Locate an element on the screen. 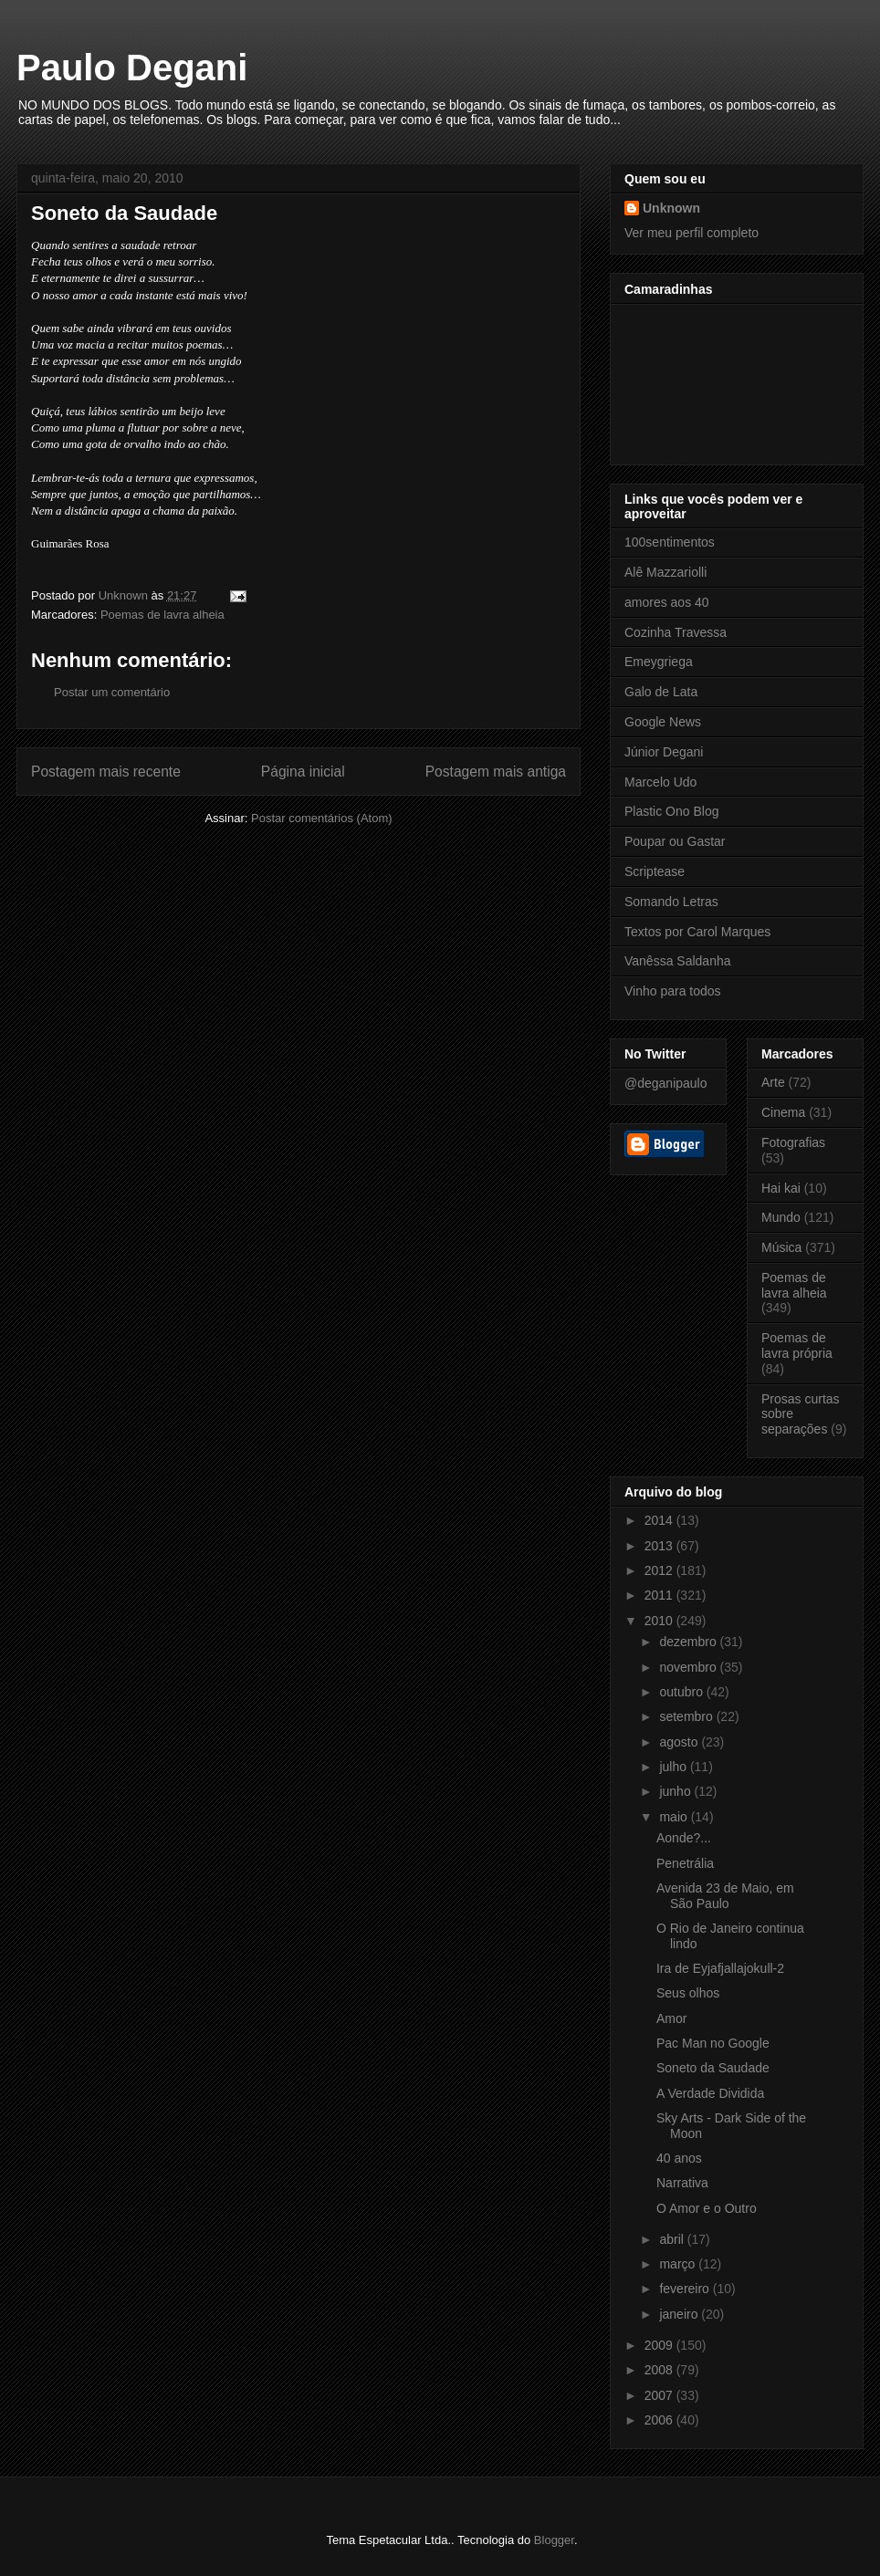 Image resolution: width=880 pixels, height=2576 pixels. Postagem mais recente is located at coordinates (106, 771).